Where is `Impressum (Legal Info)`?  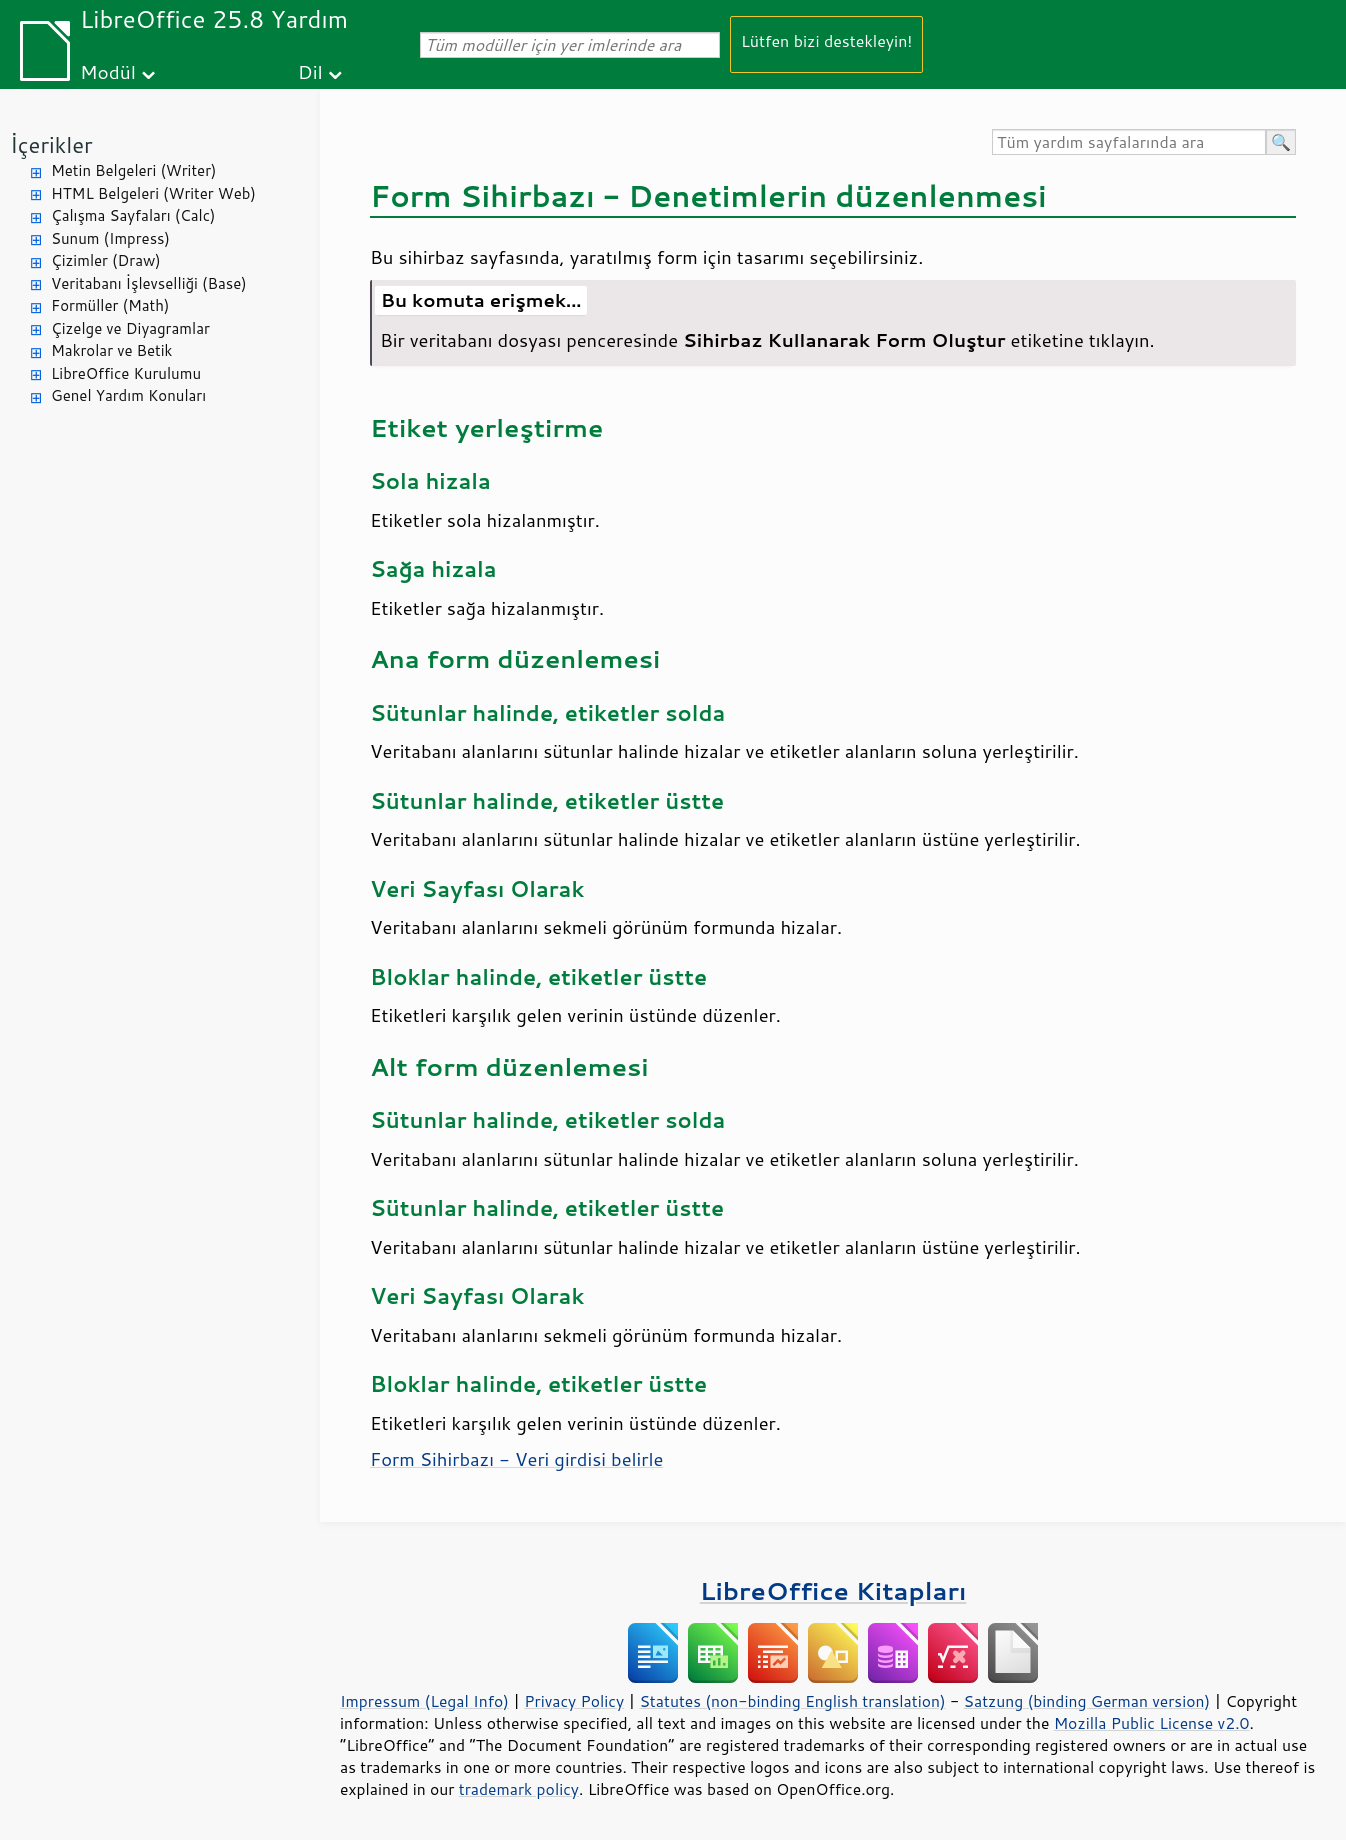 Impressum (Legal Info) is located at coordinates (424, 1701).